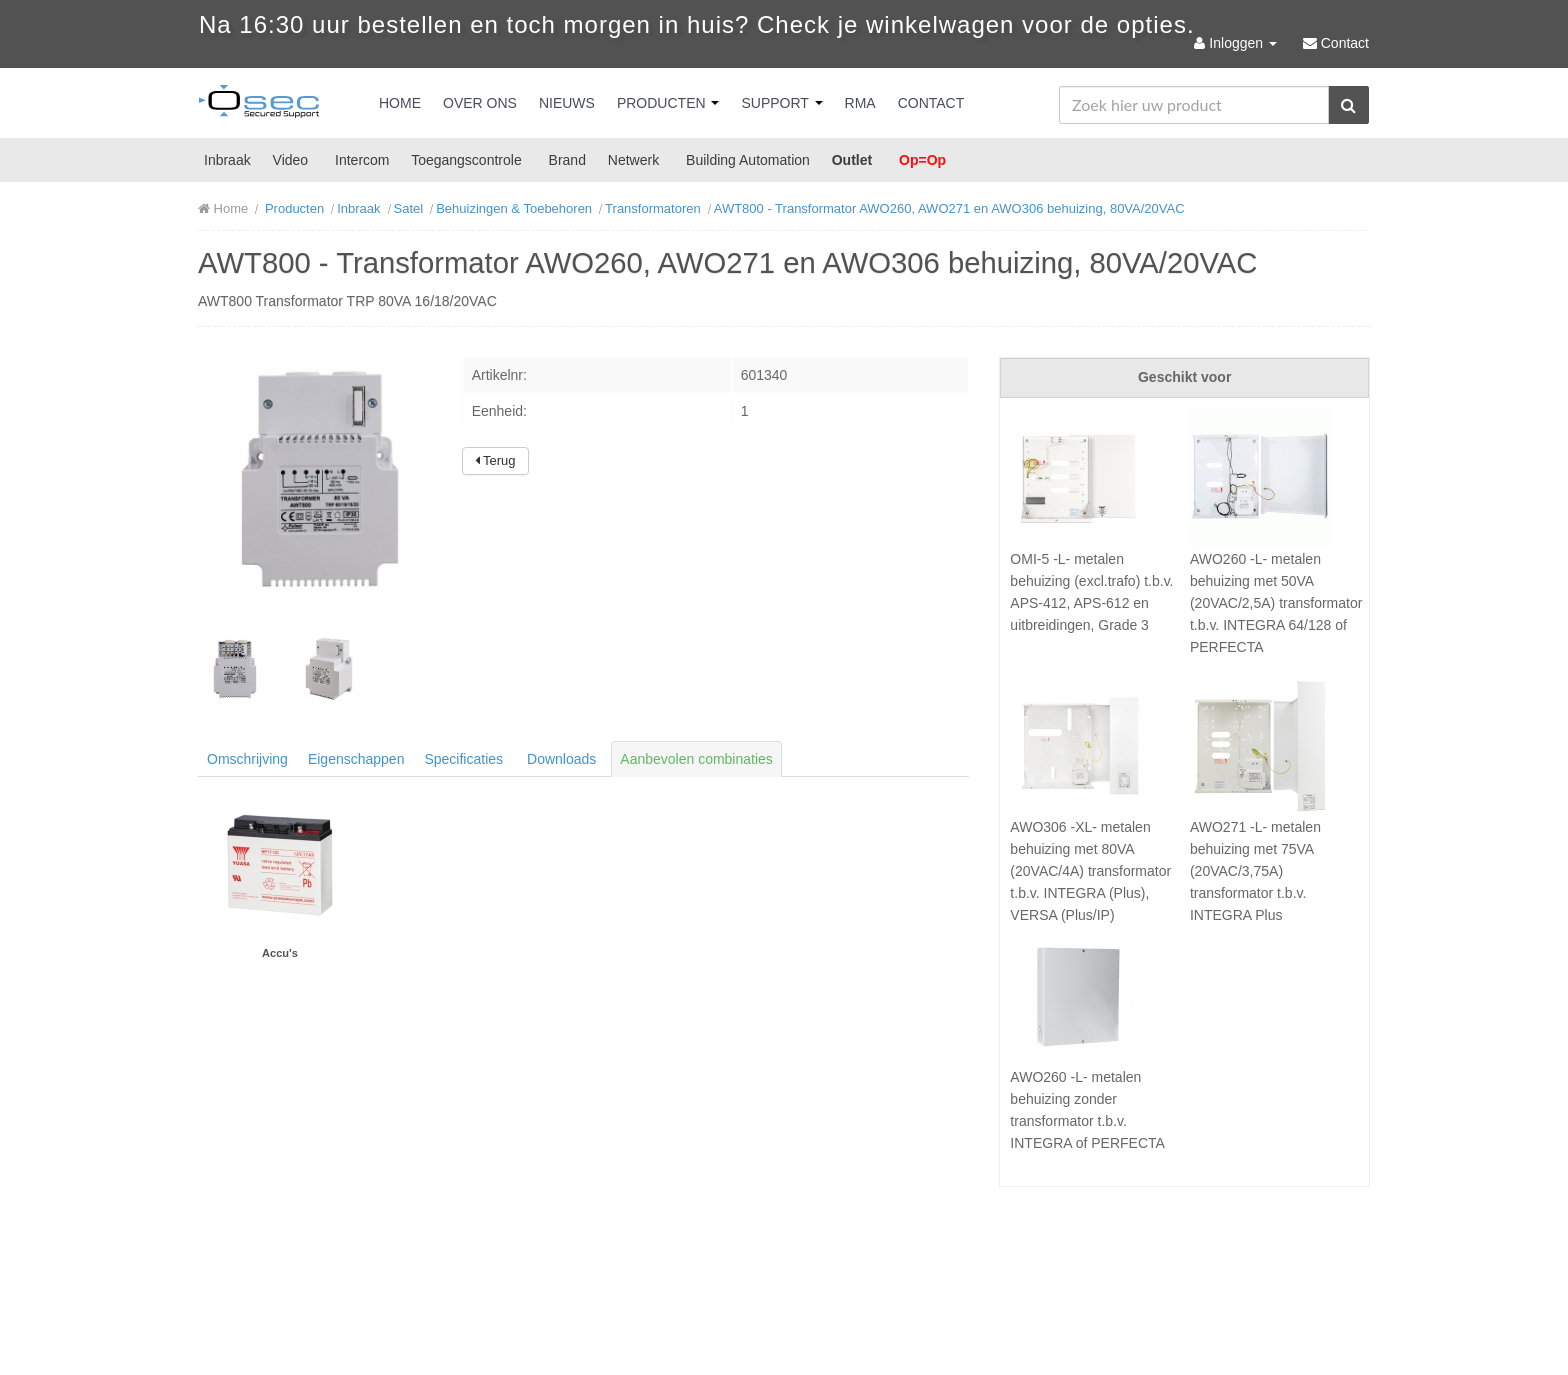 The height and width of the screenshot is (1375, 1568). I want to click on Inbraak, so click(227, 160).